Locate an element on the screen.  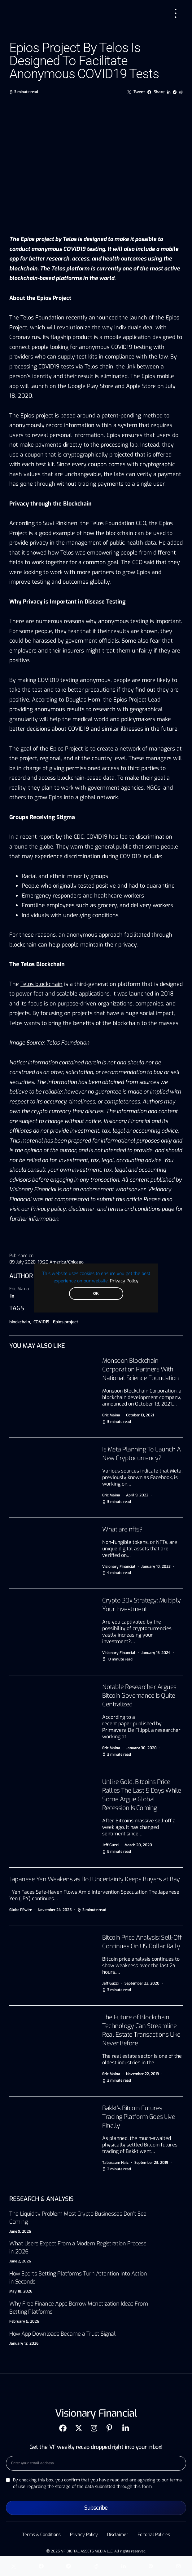
announced is located at coordinates (103, 317).